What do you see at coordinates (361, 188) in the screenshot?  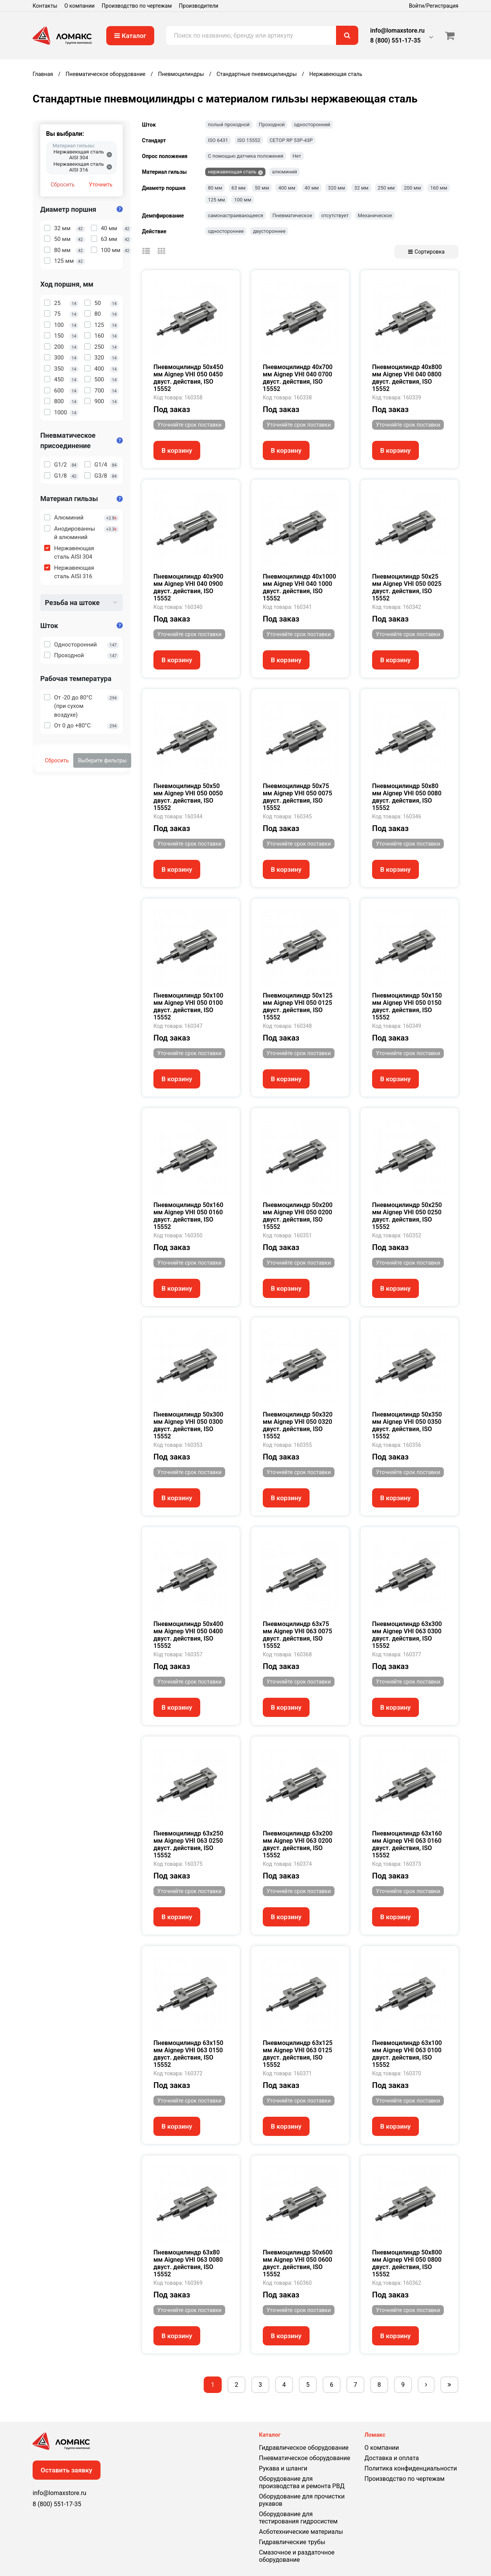 I see `32 мм` at bounding box center [361, 188].